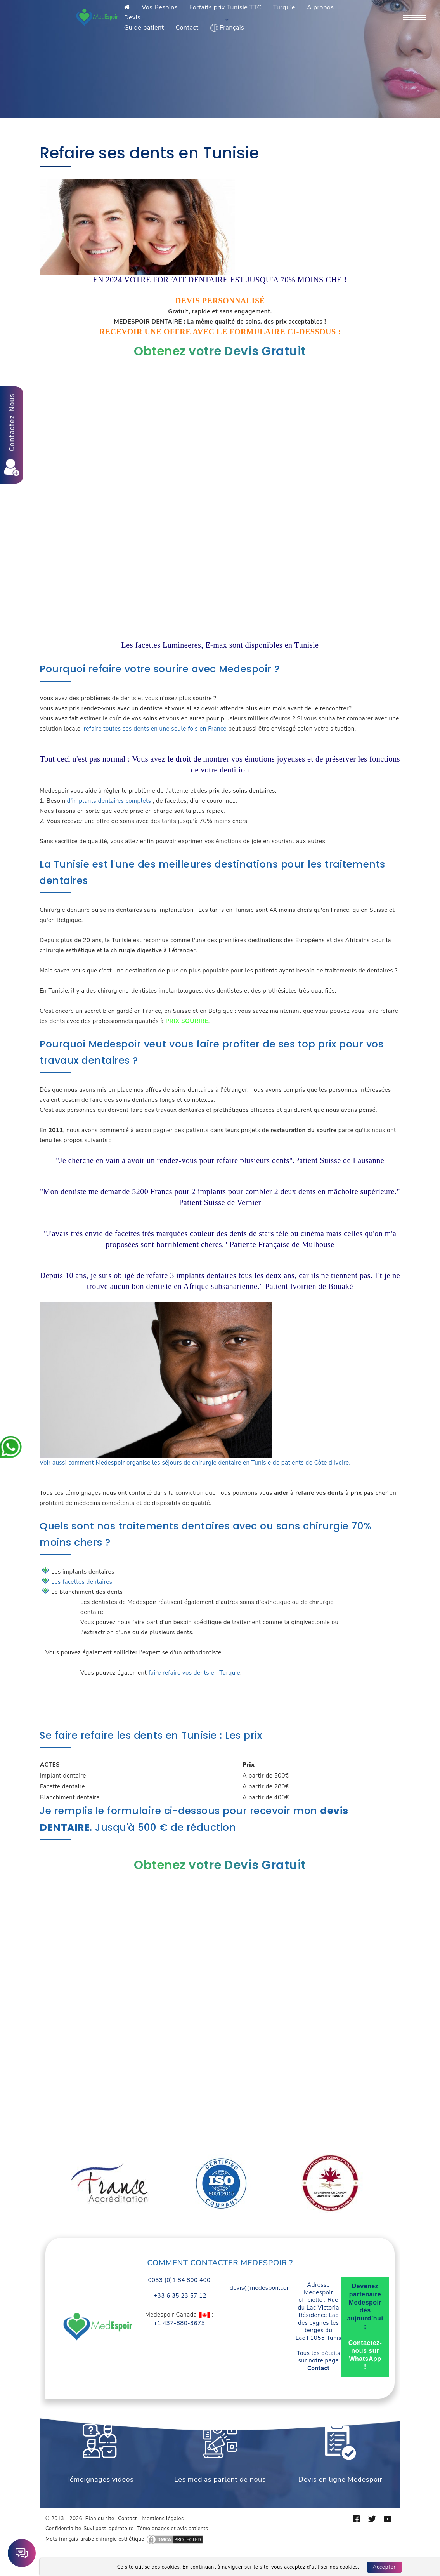  What do you see at coordinates (155, 728) in the screenshot?
I see `refaire toutes ses dents en une seule fois en France` at bounding box center [155, 728].